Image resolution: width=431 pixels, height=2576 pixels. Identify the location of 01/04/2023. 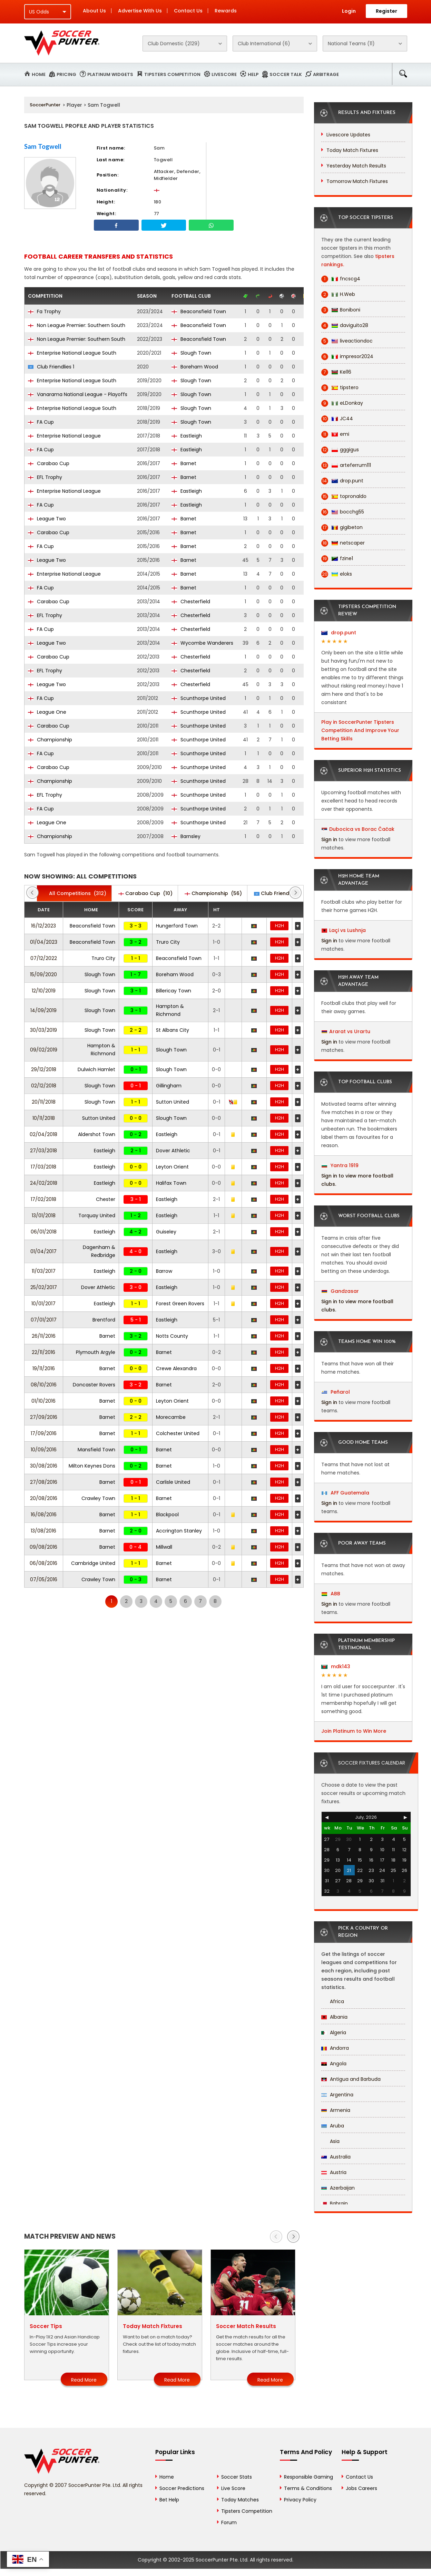
(43, 942).